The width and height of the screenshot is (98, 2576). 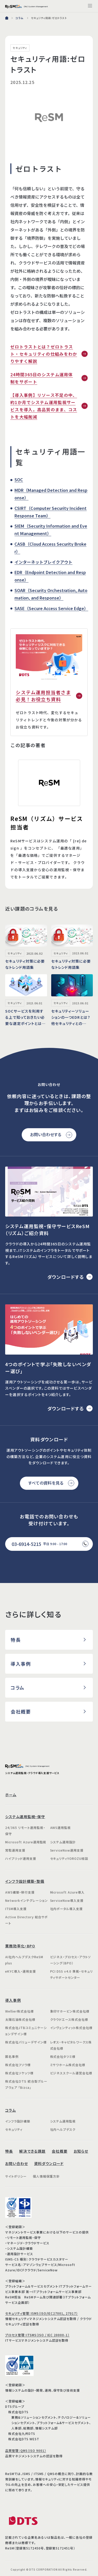 What do you see at coordinates (16, 2176) in the screenshot?
I see `サイトポリシー` at bounding box center [16, 2176].